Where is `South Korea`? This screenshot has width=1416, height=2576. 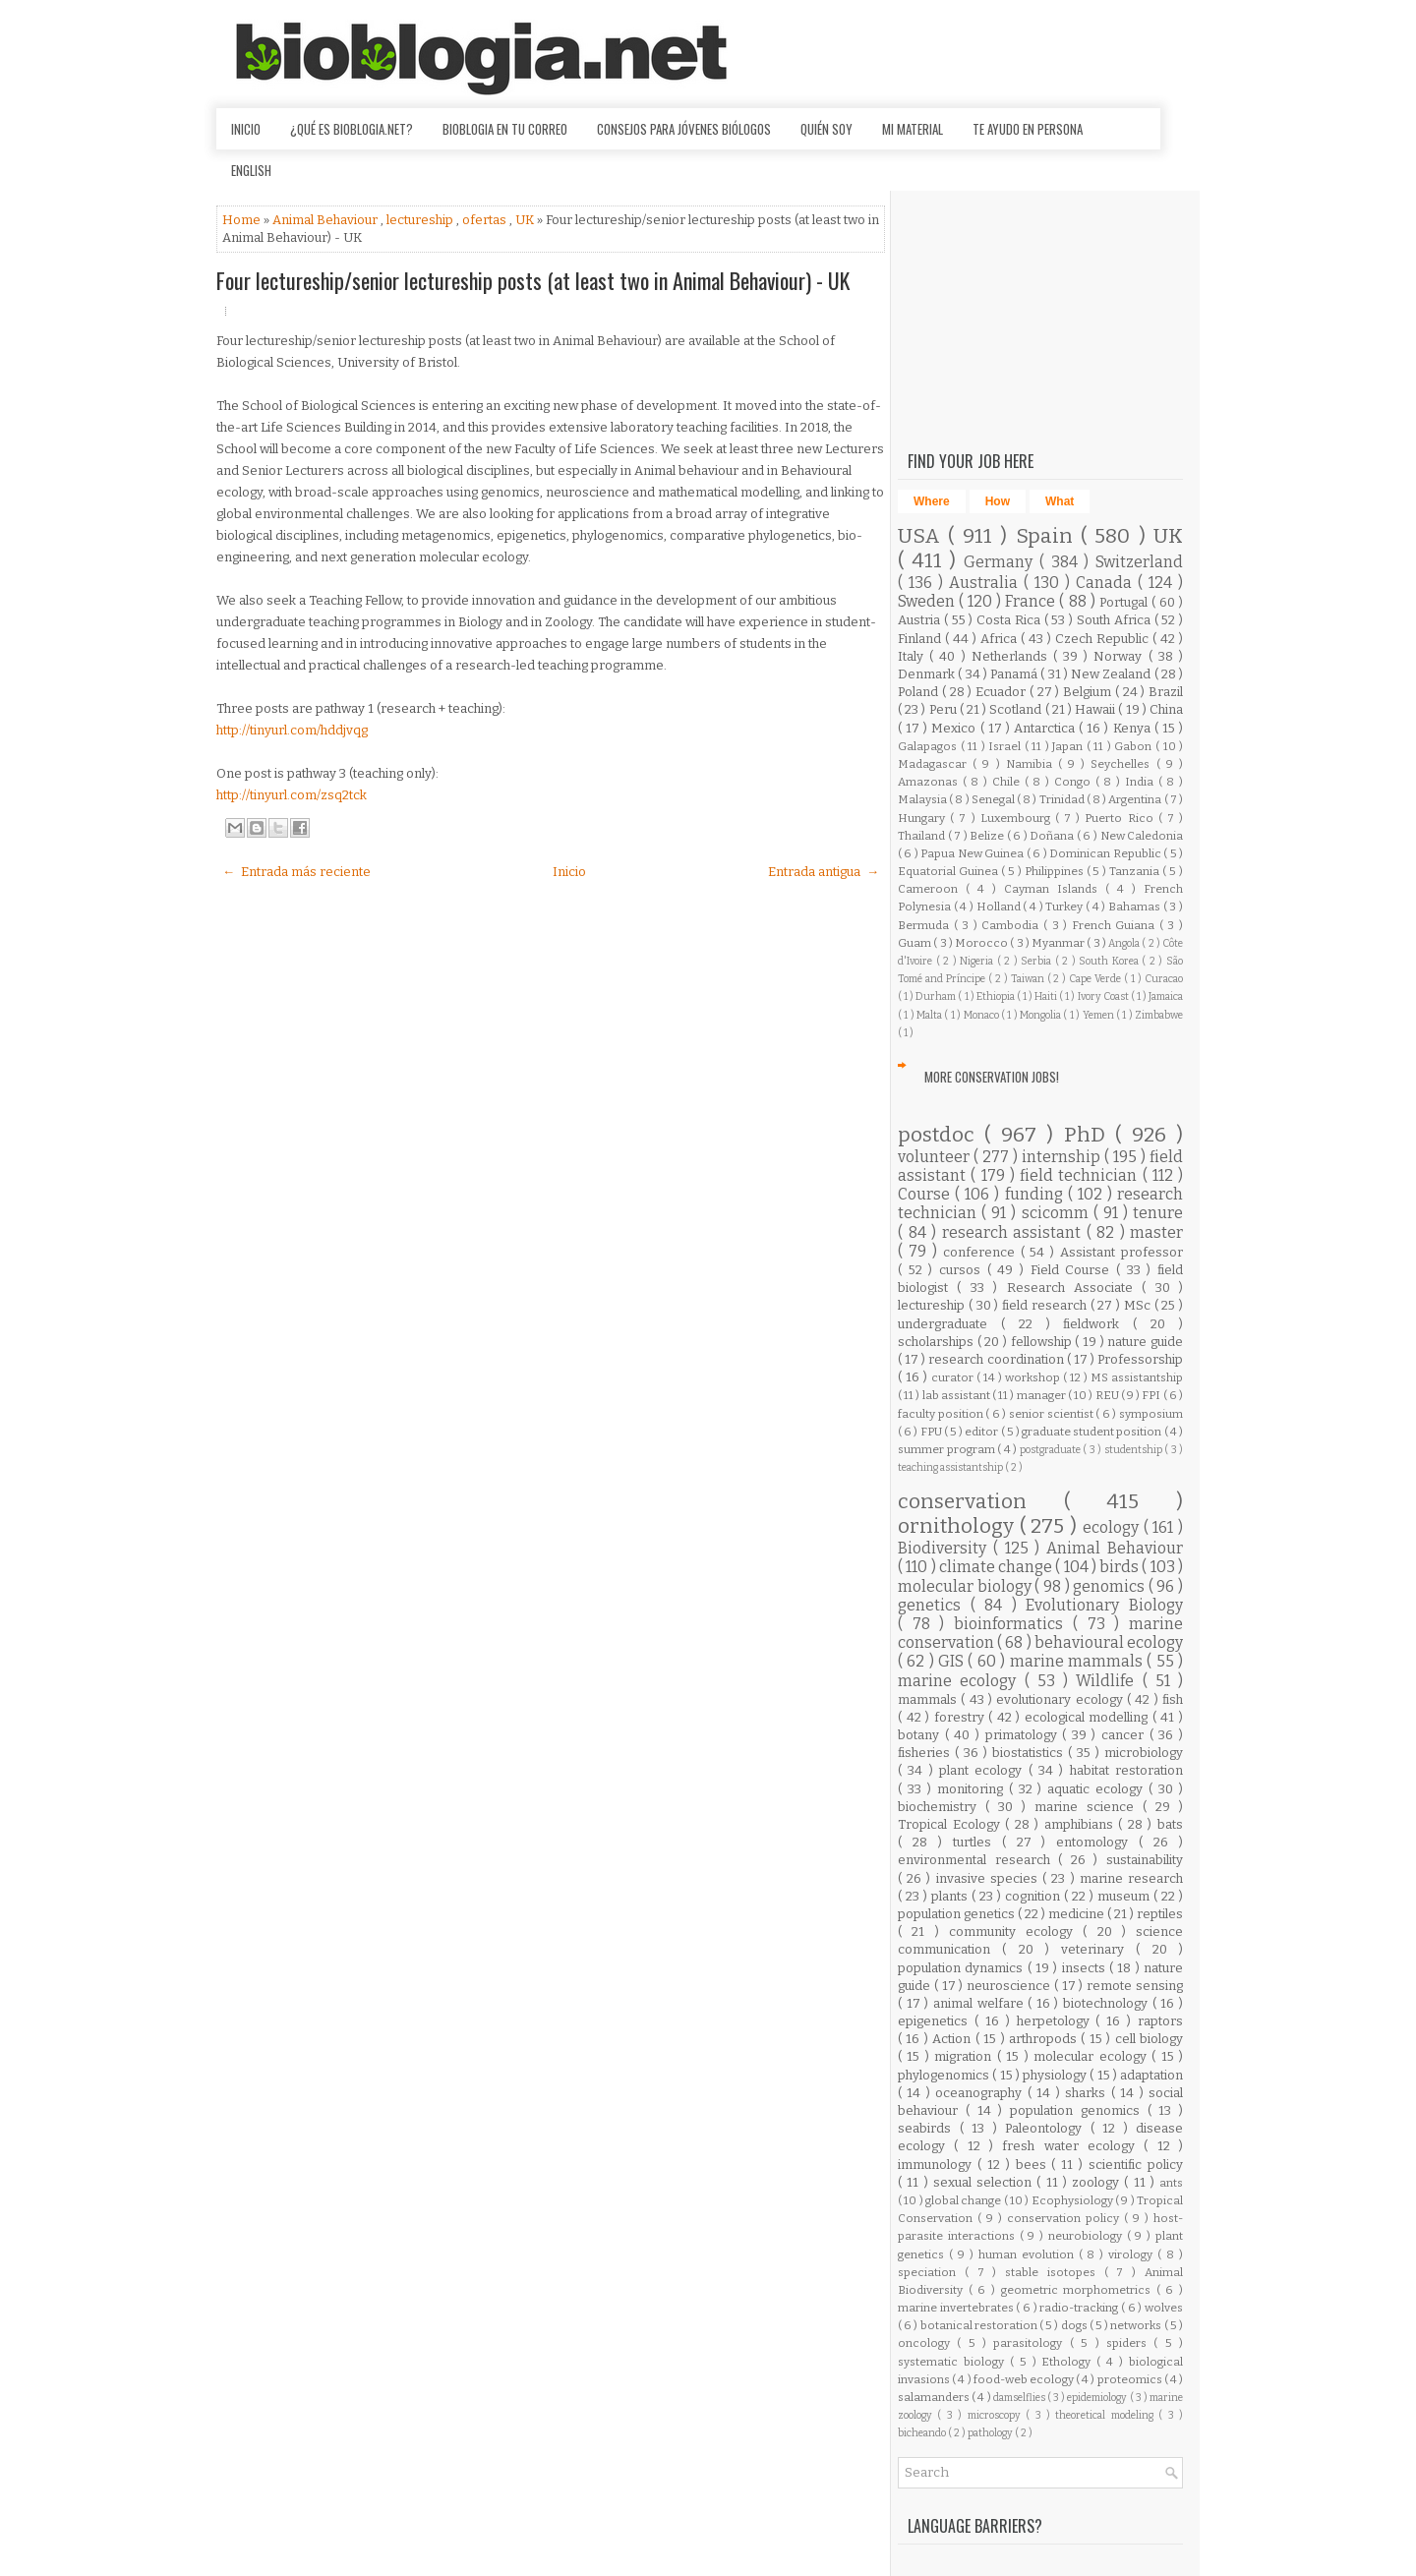
South Korea is located at coordinates (1110, 961).